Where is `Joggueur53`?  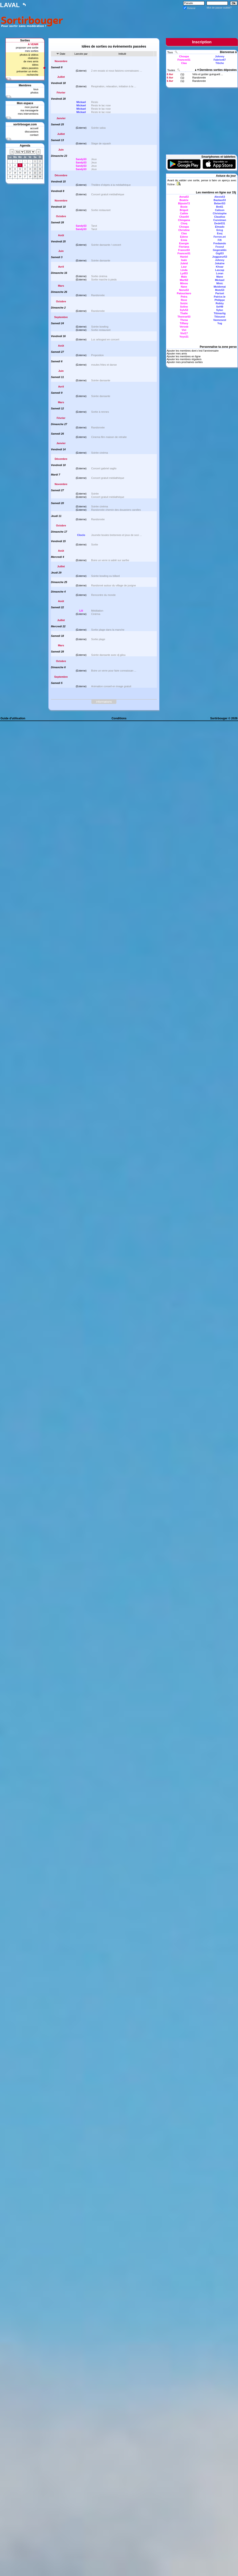
Joggueur53 is located at coordinates (219, 256).